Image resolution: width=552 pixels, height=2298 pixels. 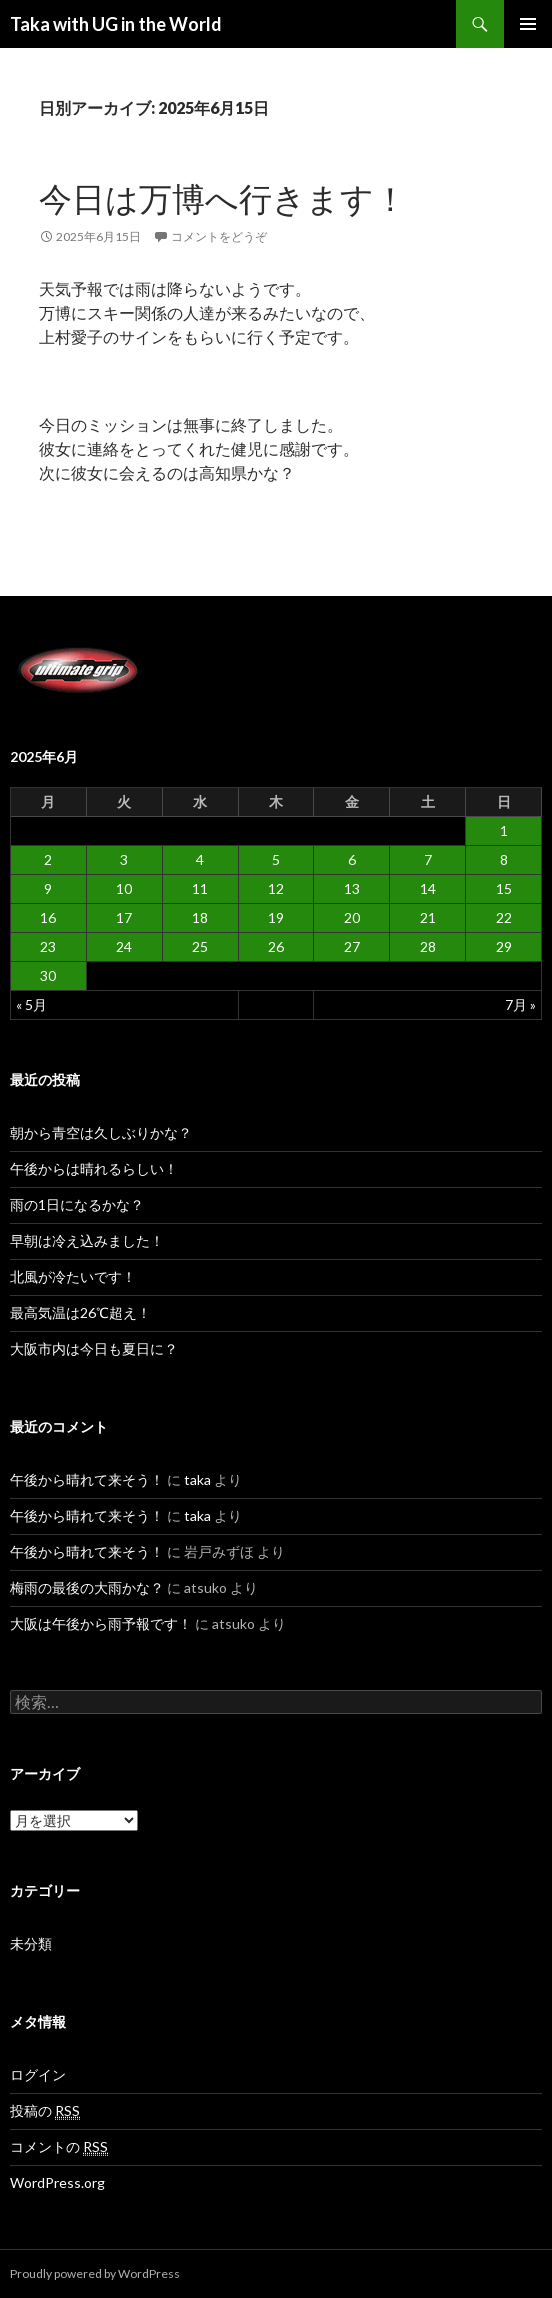 What do you see at coordinates (57, 2182) in the screenshot?
I see `WordPress.org` at bounding box center [57, 2182].